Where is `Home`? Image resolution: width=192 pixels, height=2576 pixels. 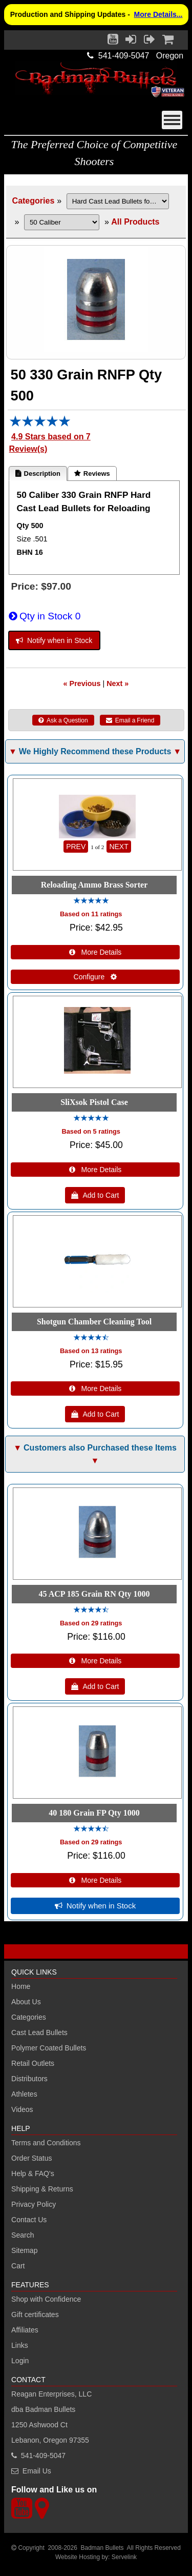
Home is located at coordinates (20, 1986).